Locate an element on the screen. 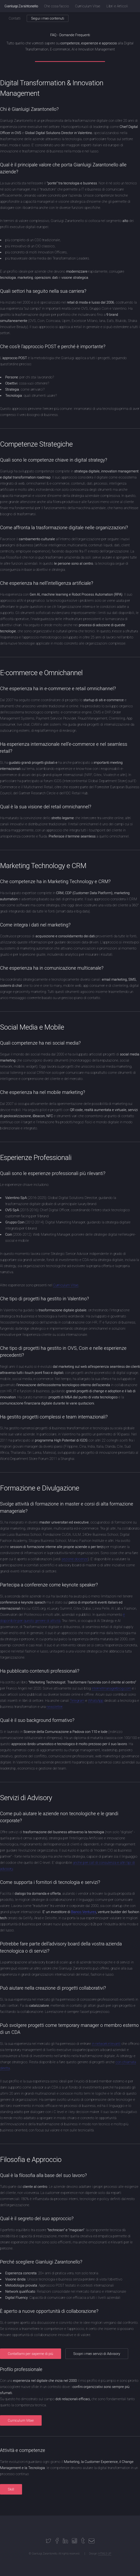 Image resolution: width=140 pixels, height=2576 pixels. Internetmanagerblog.com is located at coordinates (111, 1688).